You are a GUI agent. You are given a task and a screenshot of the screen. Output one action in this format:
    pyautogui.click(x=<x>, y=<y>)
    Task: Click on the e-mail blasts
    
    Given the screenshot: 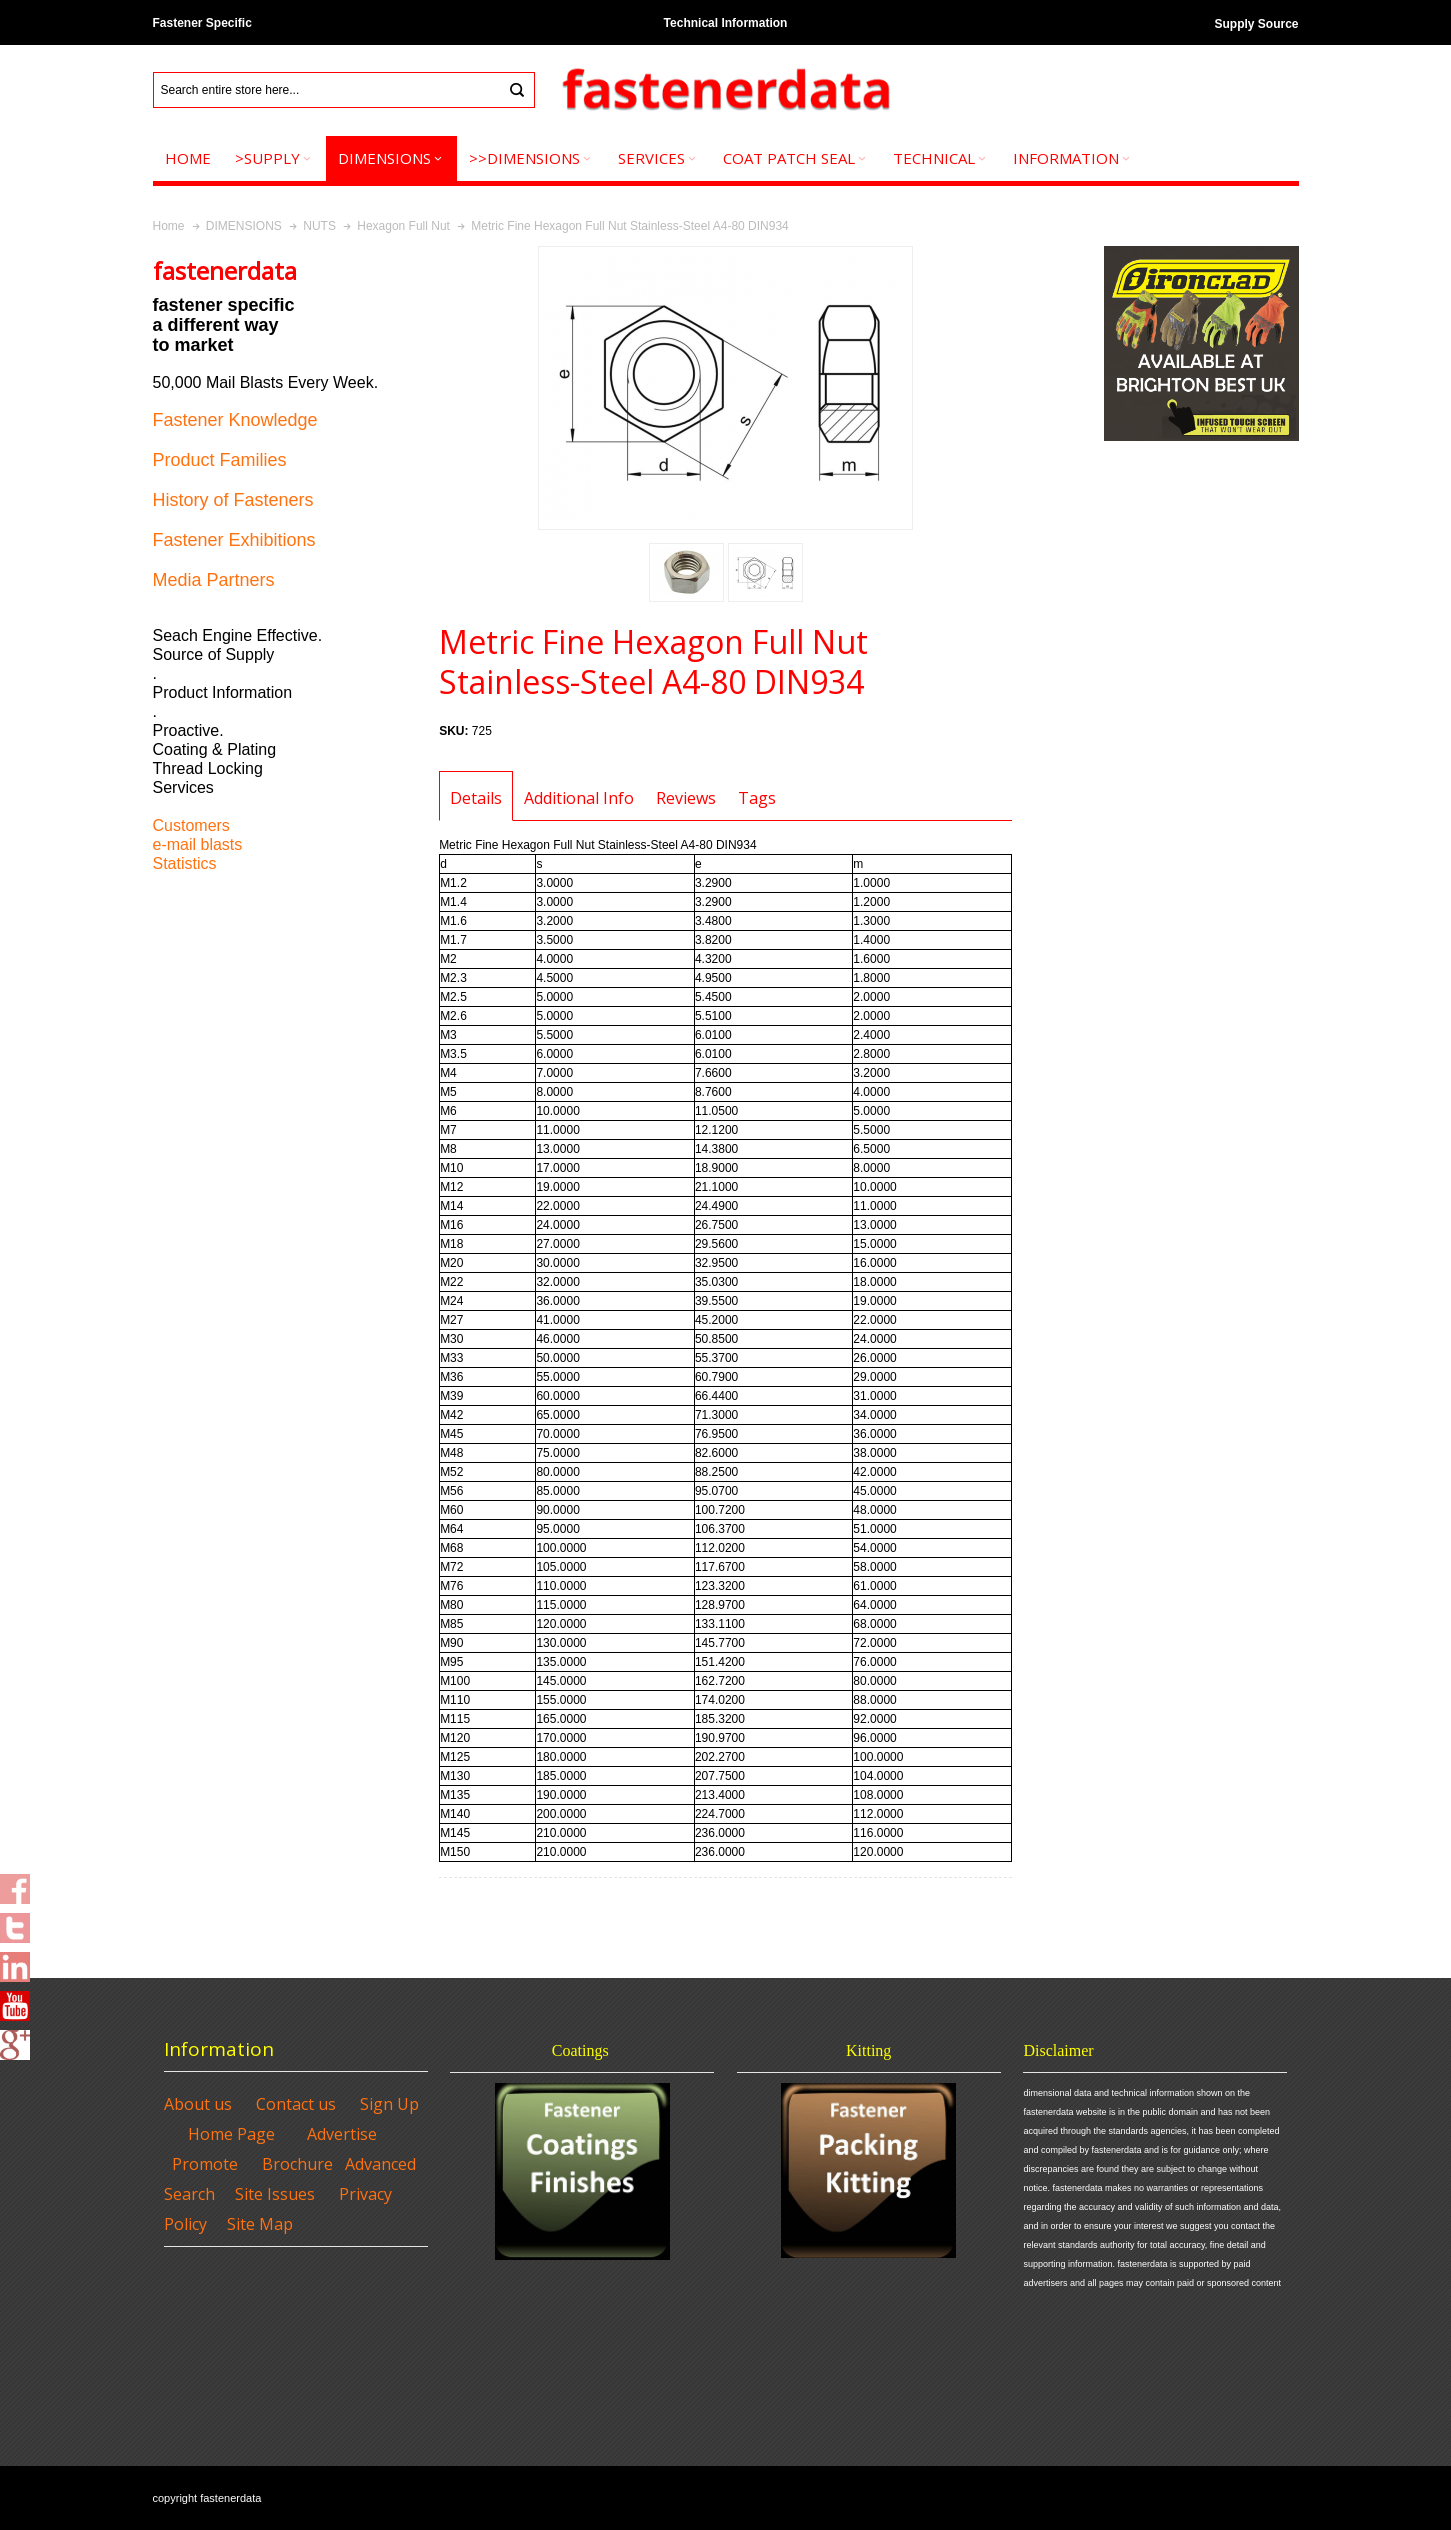 What is the action you would take?
    pyautogui.click(x=198, y=844)
    